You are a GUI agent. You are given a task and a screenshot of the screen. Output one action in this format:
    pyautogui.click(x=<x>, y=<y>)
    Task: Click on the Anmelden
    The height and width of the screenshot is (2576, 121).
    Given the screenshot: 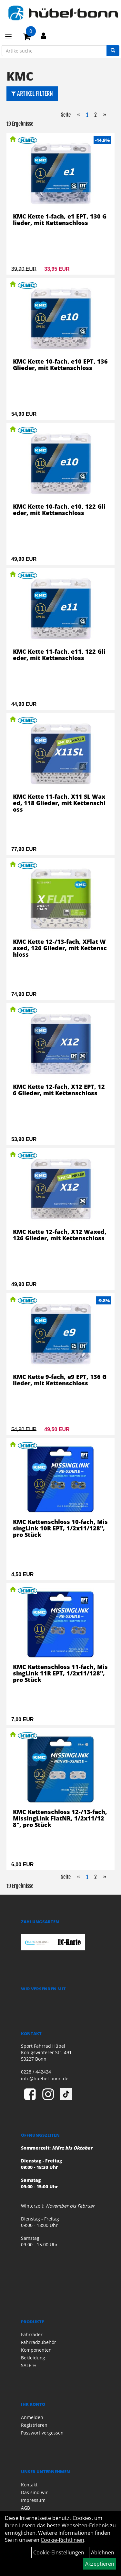 What is the action you would take?
    pyautogui.click(x=32, y=2417)
    